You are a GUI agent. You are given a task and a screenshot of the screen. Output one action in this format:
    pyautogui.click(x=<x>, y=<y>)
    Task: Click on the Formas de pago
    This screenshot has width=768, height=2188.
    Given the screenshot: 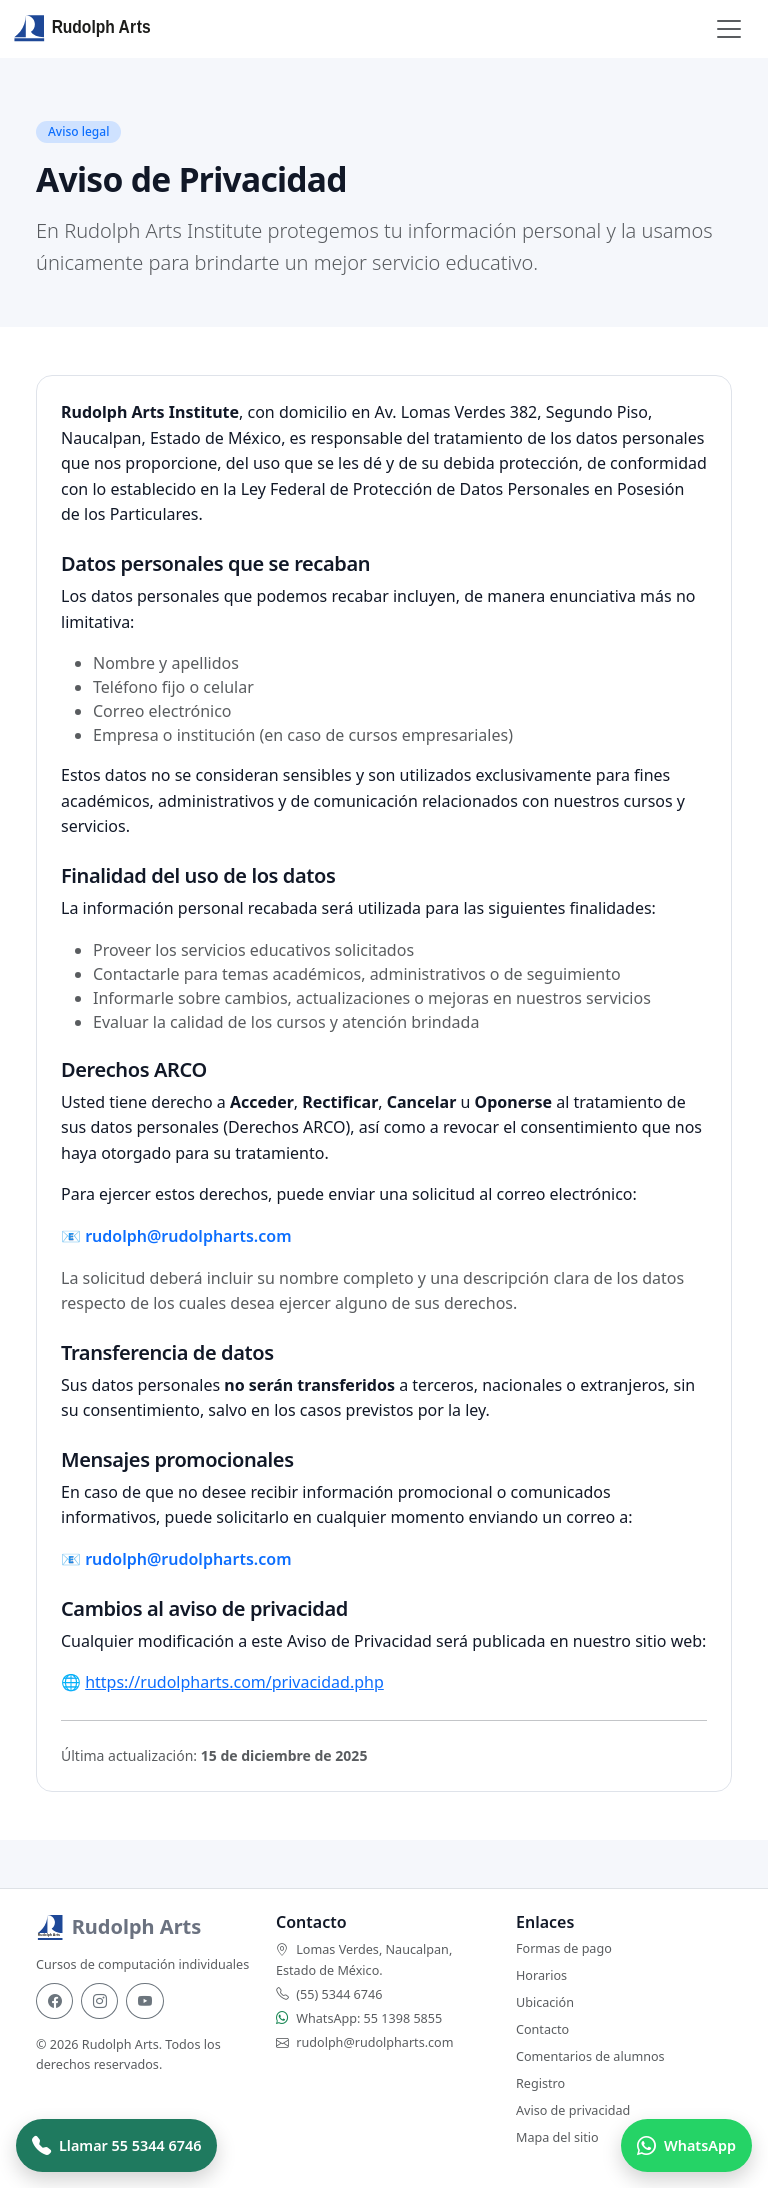 What is the action you would take?
    pyautogui.click(x=564, y=1948)
    